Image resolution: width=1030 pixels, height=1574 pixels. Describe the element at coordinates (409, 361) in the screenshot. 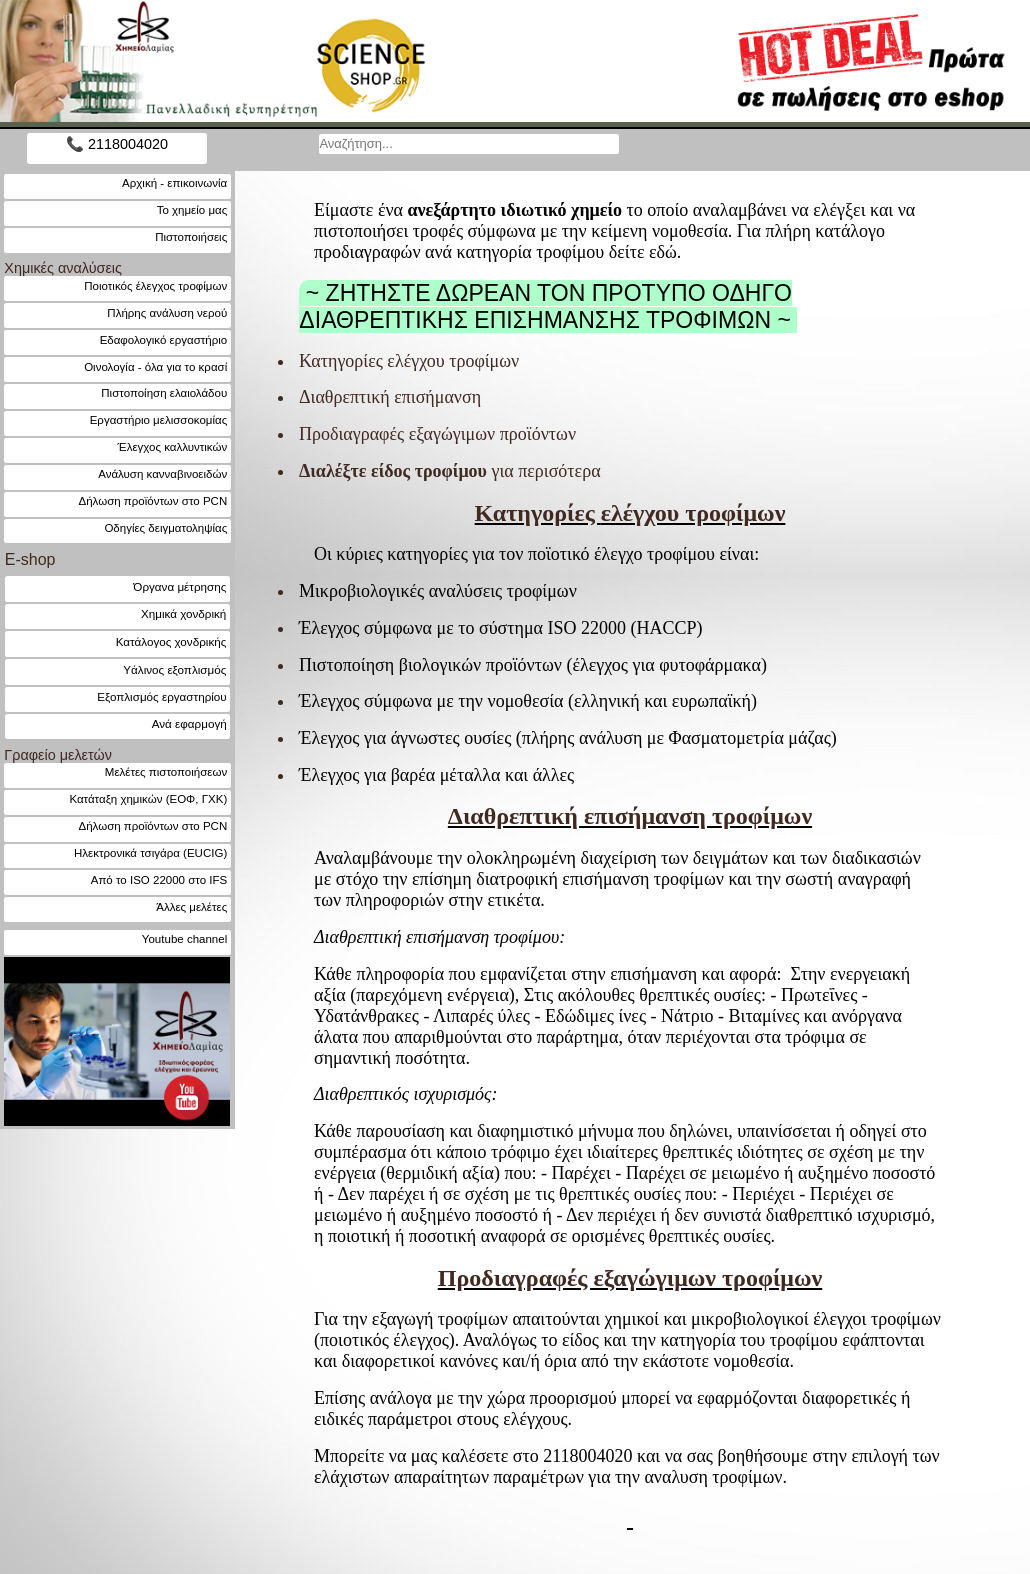

I see `Κατηγορίες ελέγχου τροφίμων` at that location.